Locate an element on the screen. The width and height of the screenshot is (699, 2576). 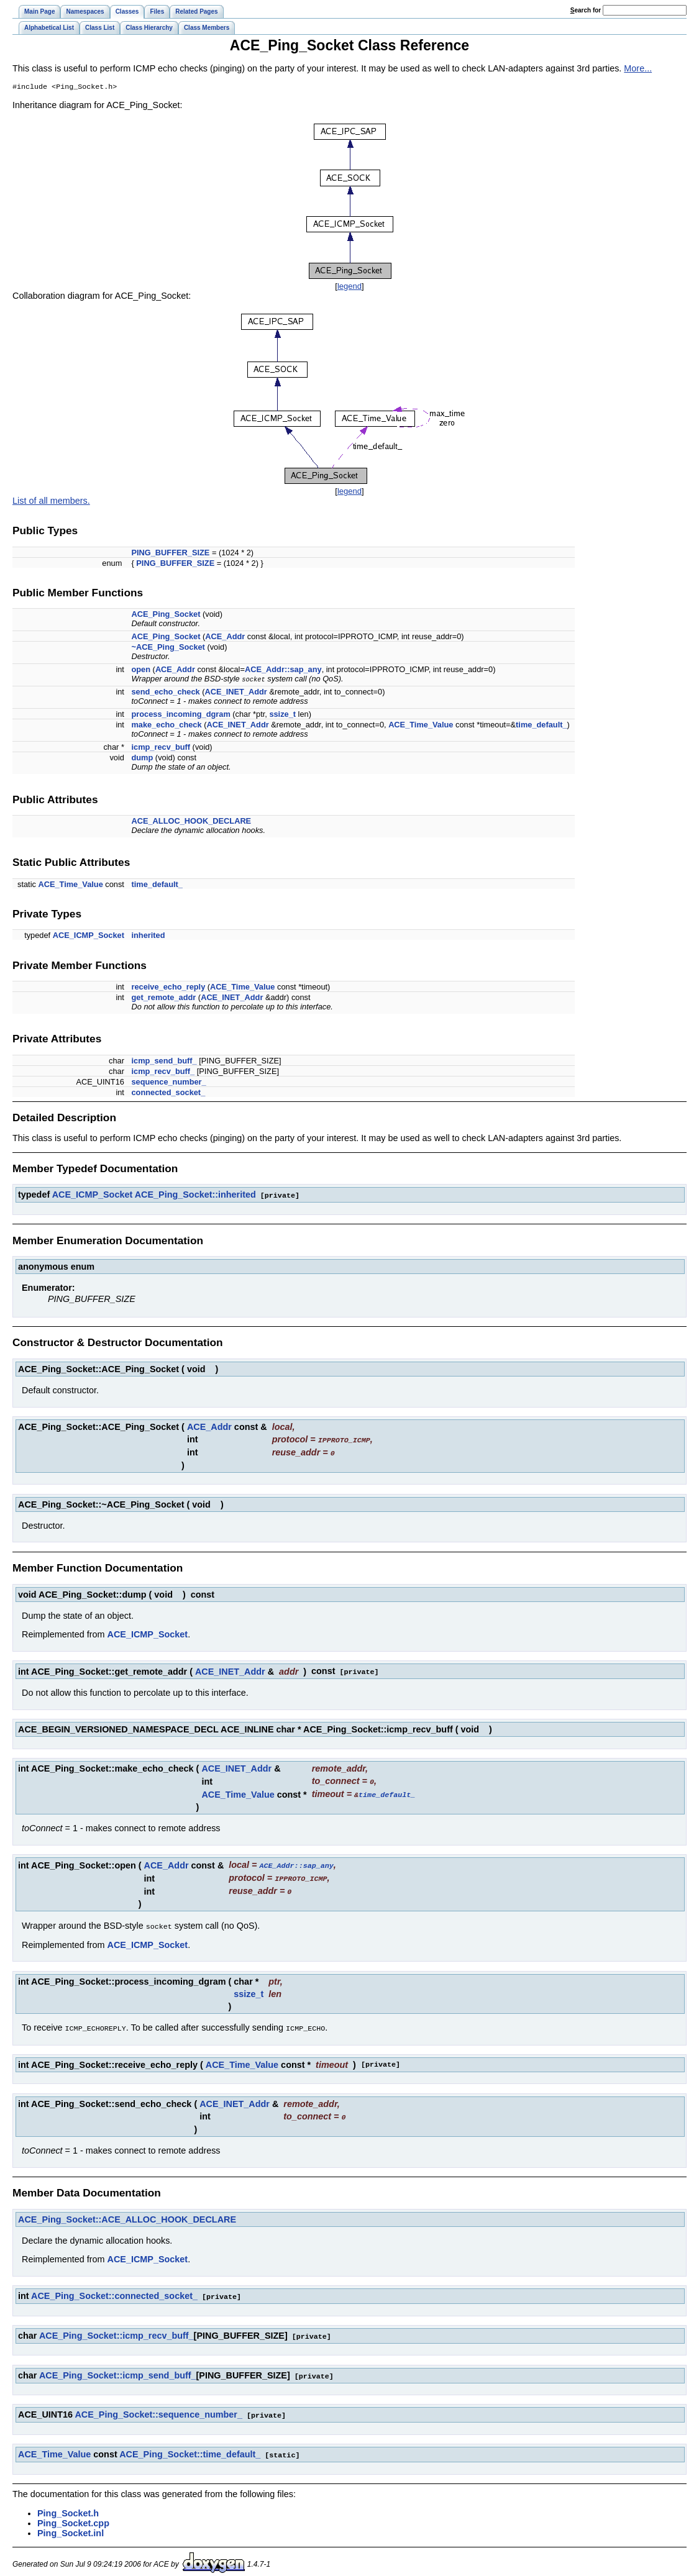
ssize_t is located at coordinates (282, 715).